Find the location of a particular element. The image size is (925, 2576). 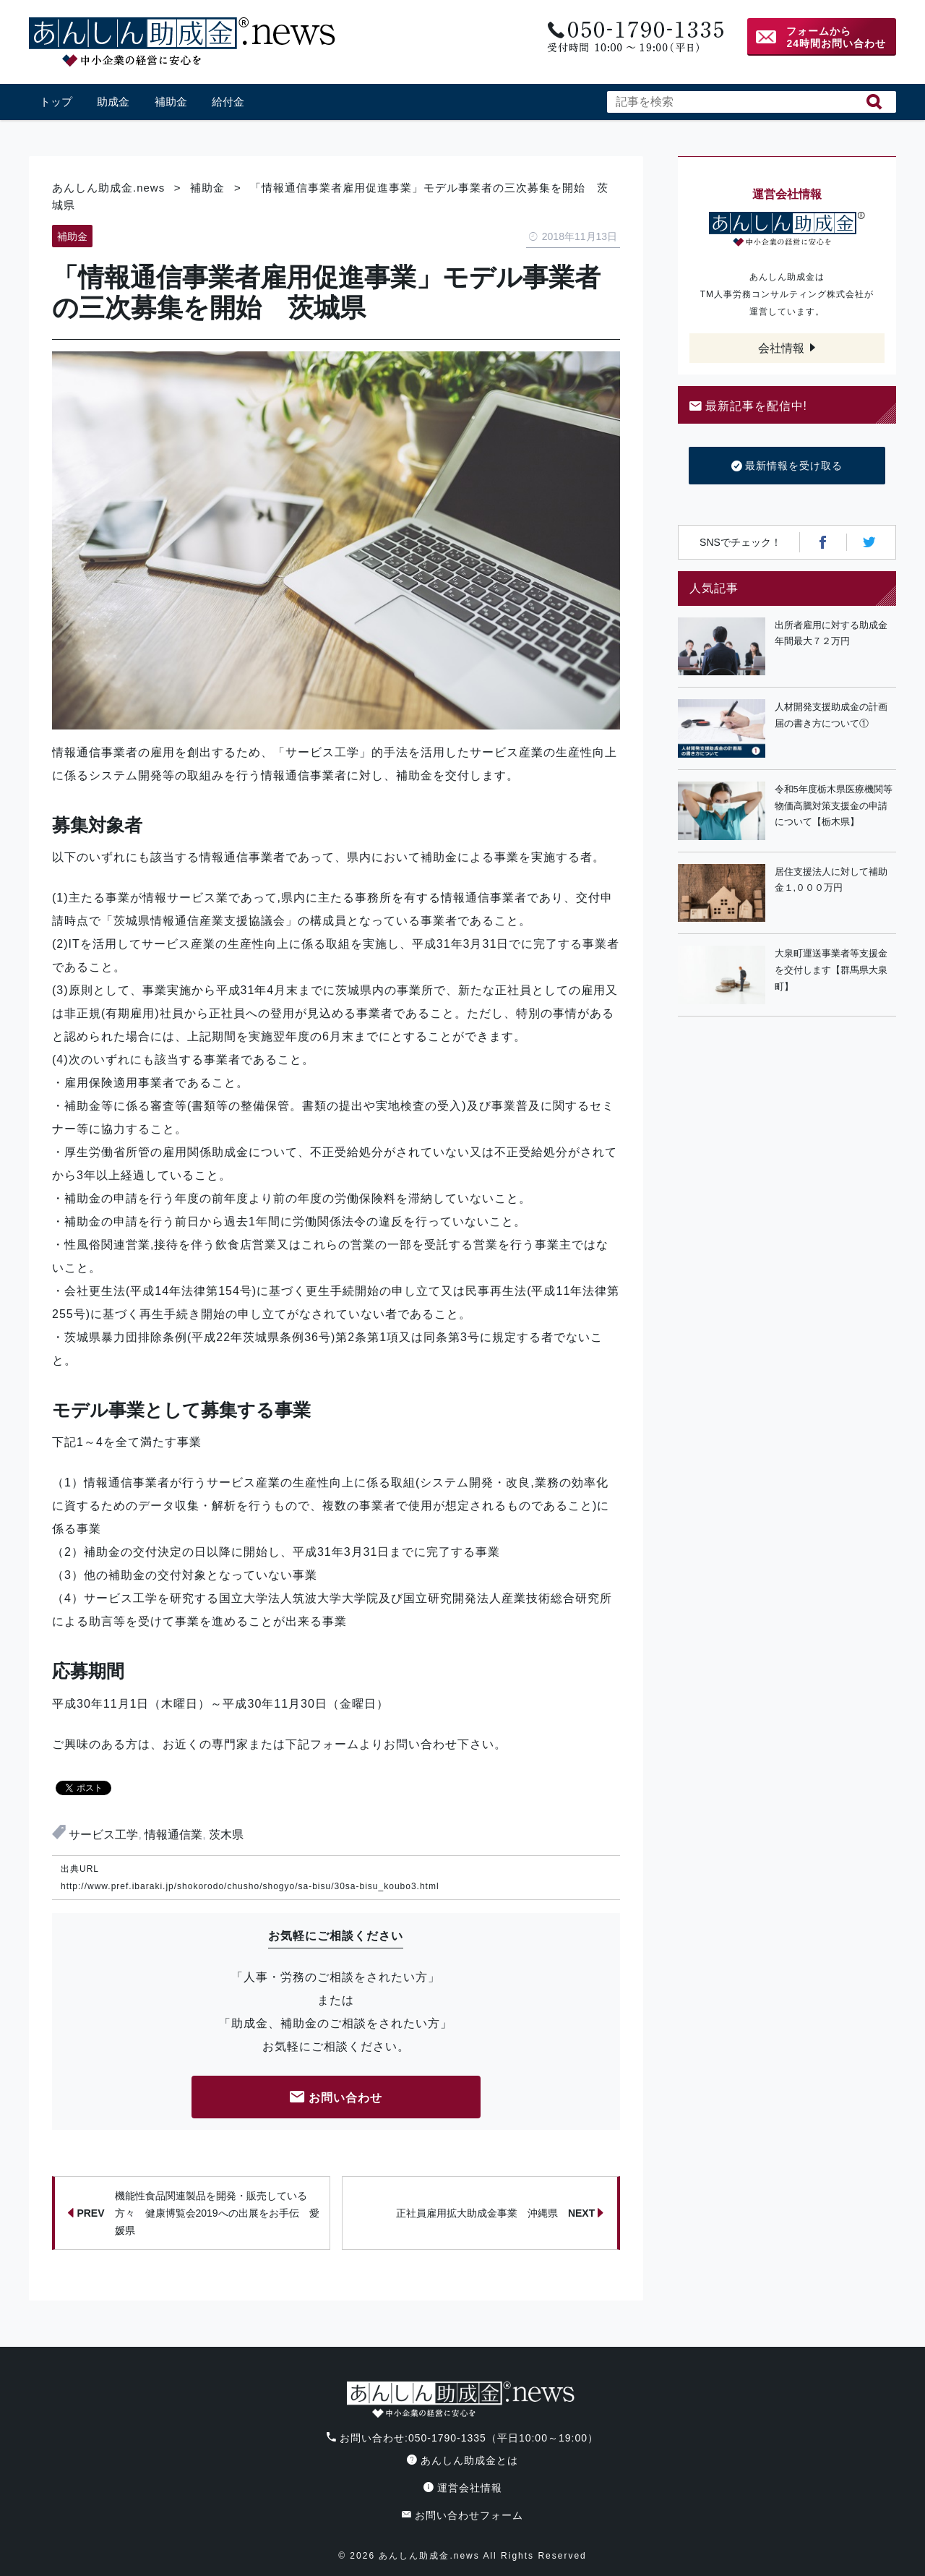

給付金 is located at coordinates (228, 101).